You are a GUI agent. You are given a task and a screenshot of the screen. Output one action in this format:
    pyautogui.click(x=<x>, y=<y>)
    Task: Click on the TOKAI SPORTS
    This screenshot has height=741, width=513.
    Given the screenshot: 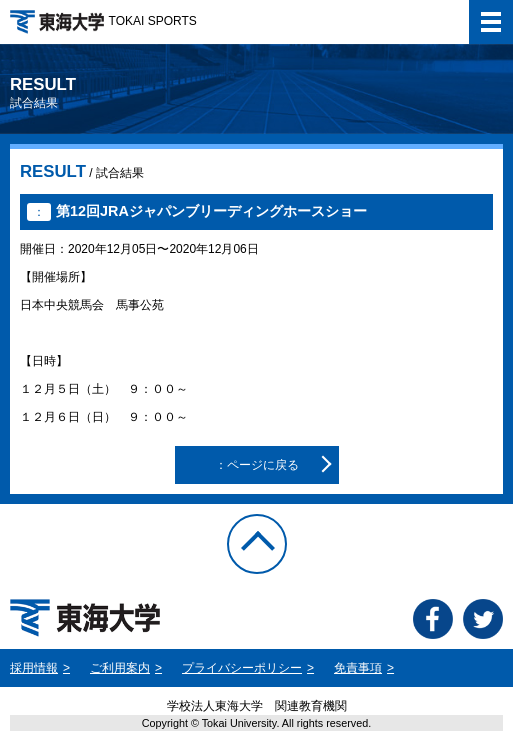 What is the action you would take?
    pyautogui.click(x=103, y=21)
    